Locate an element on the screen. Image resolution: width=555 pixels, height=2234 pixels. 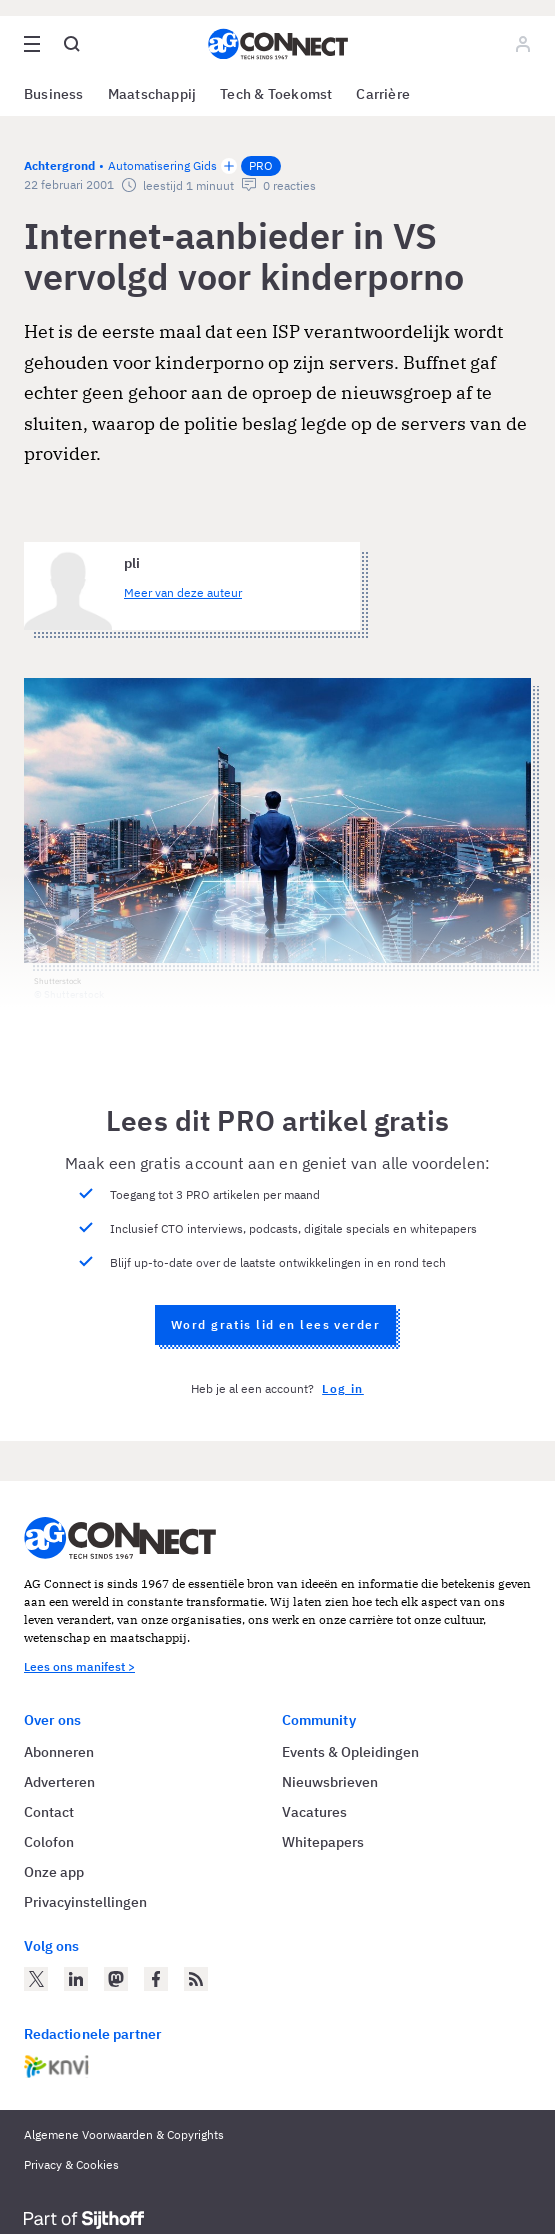
Abonneren is located at coordinates (59, 1752).